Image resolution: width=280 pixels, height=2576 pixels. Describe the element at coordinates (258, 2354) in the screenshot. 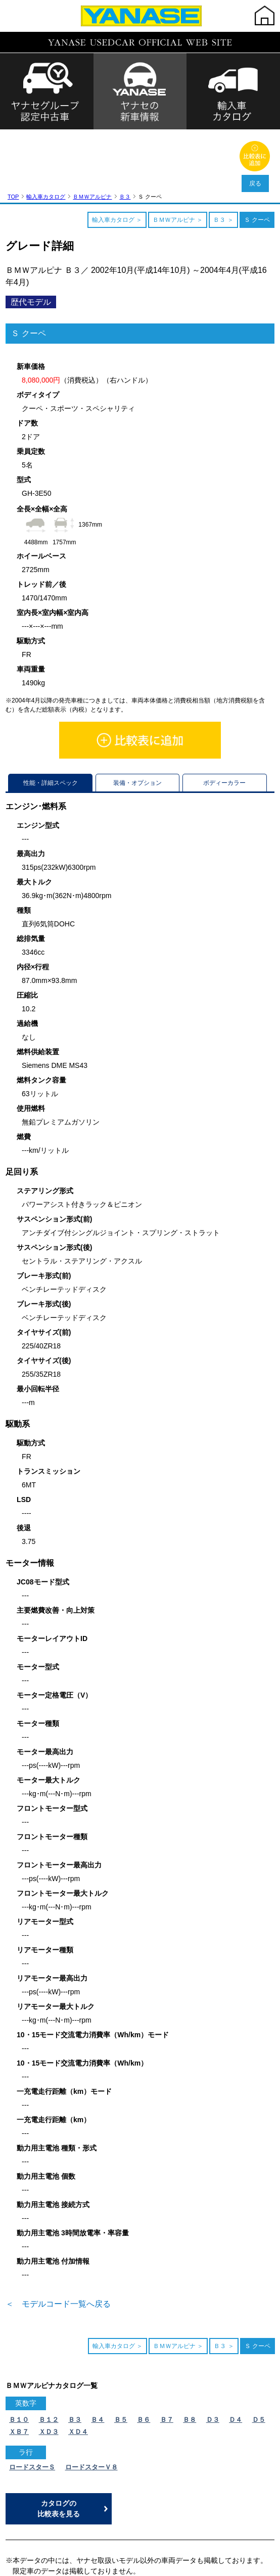

I see `Ｄ５` at that location.